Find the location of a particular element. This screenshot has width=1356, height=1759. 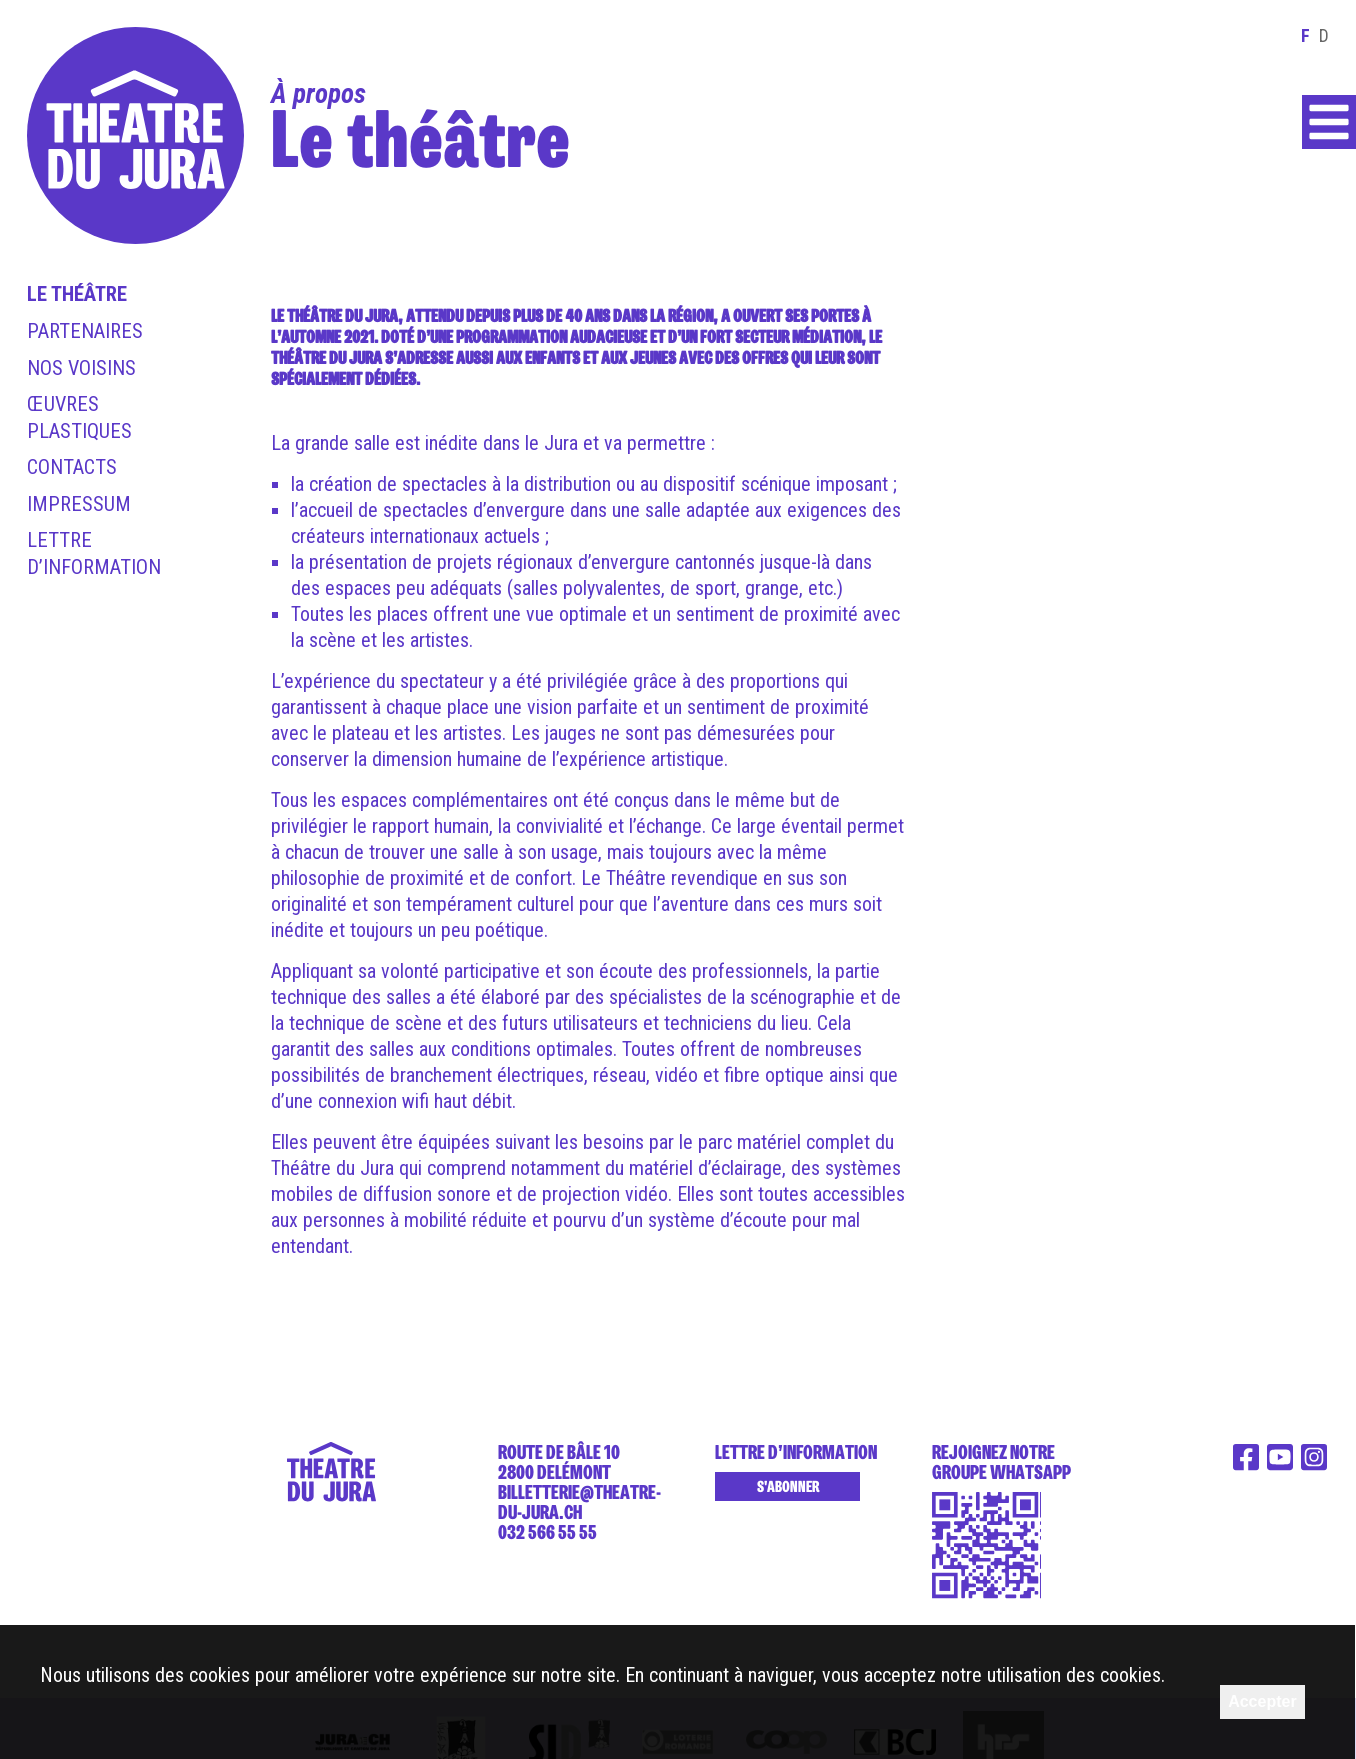

Impressum is located at coordinates (79, 504).